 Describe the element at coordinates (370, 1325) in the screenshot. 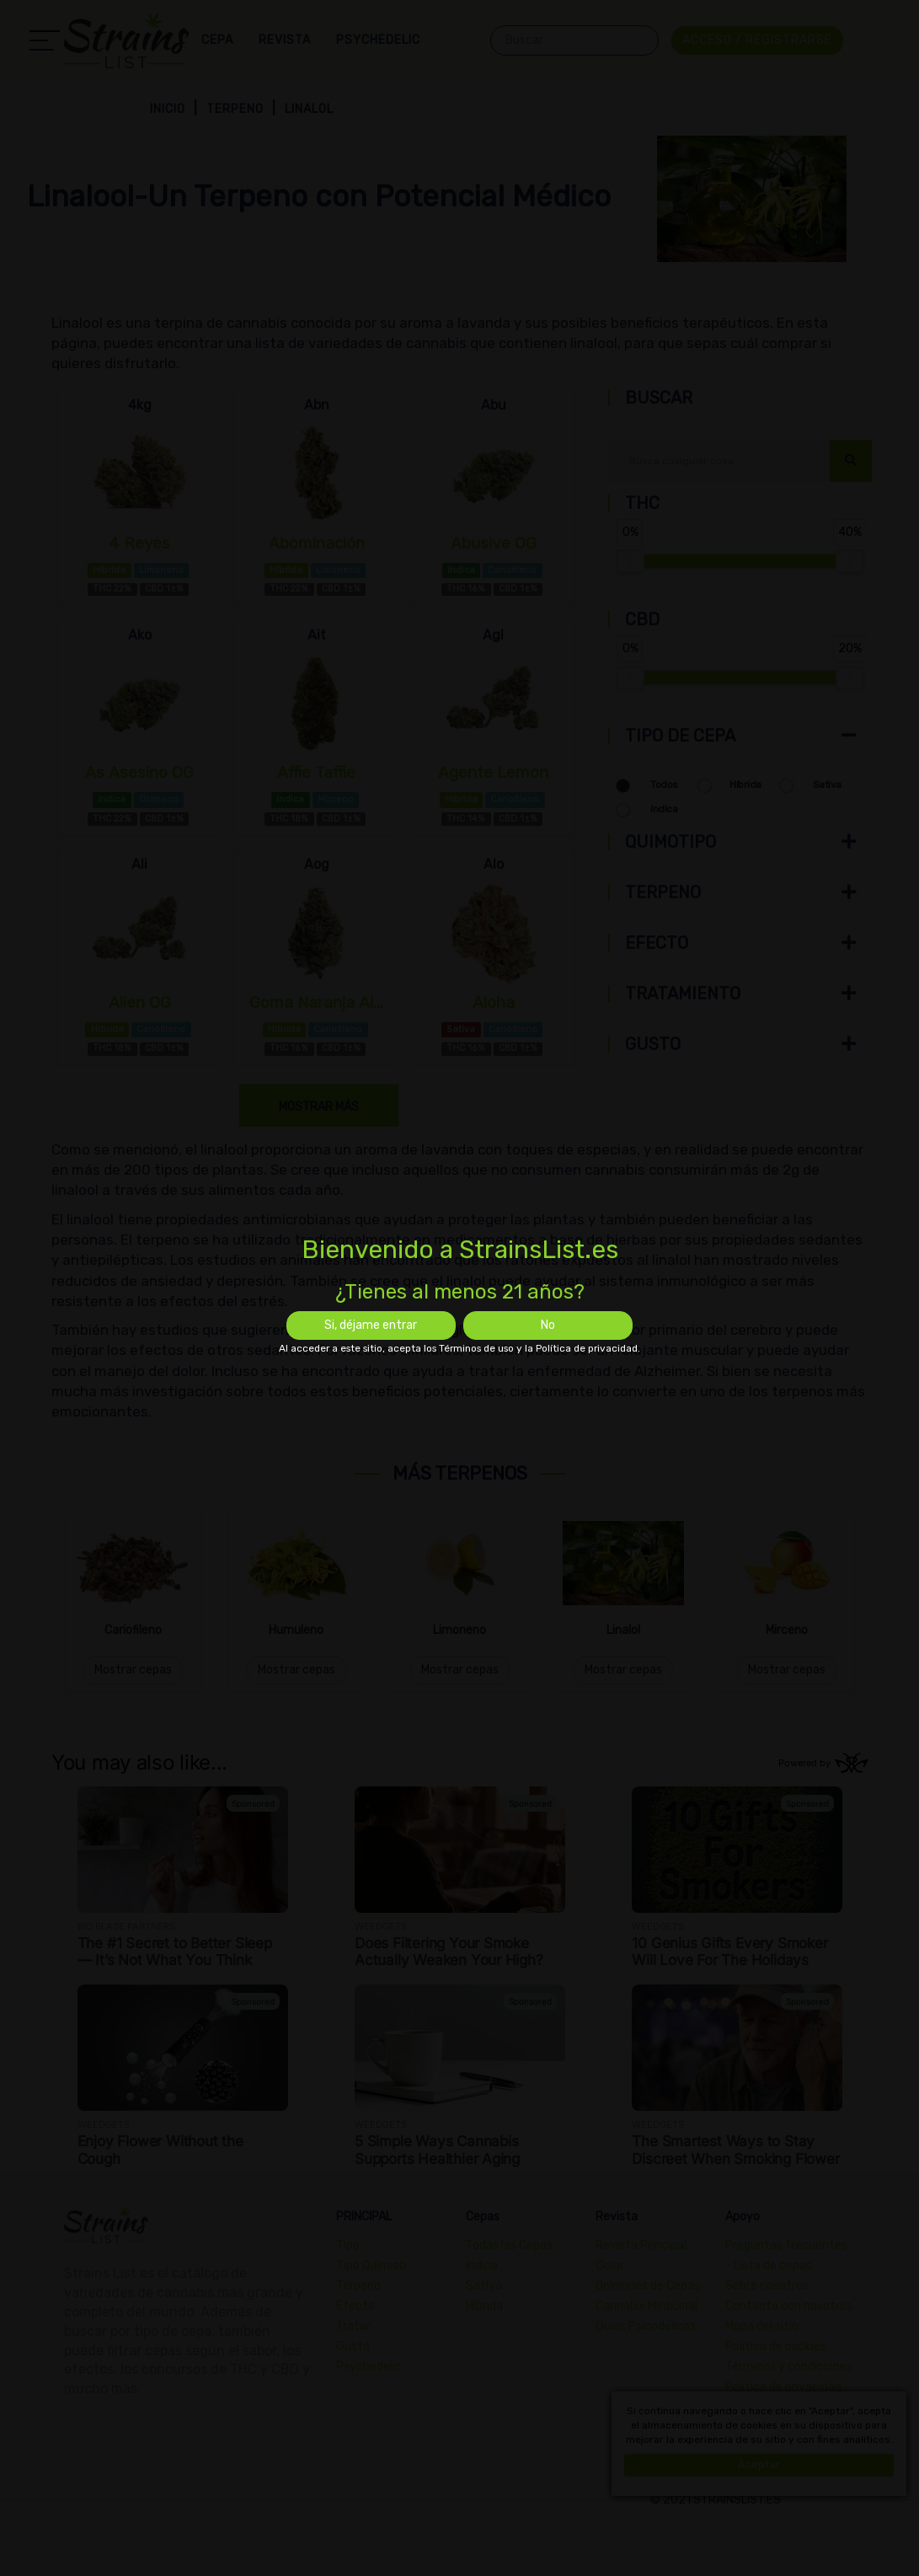

I see `Si, déjame entrar` at that location.